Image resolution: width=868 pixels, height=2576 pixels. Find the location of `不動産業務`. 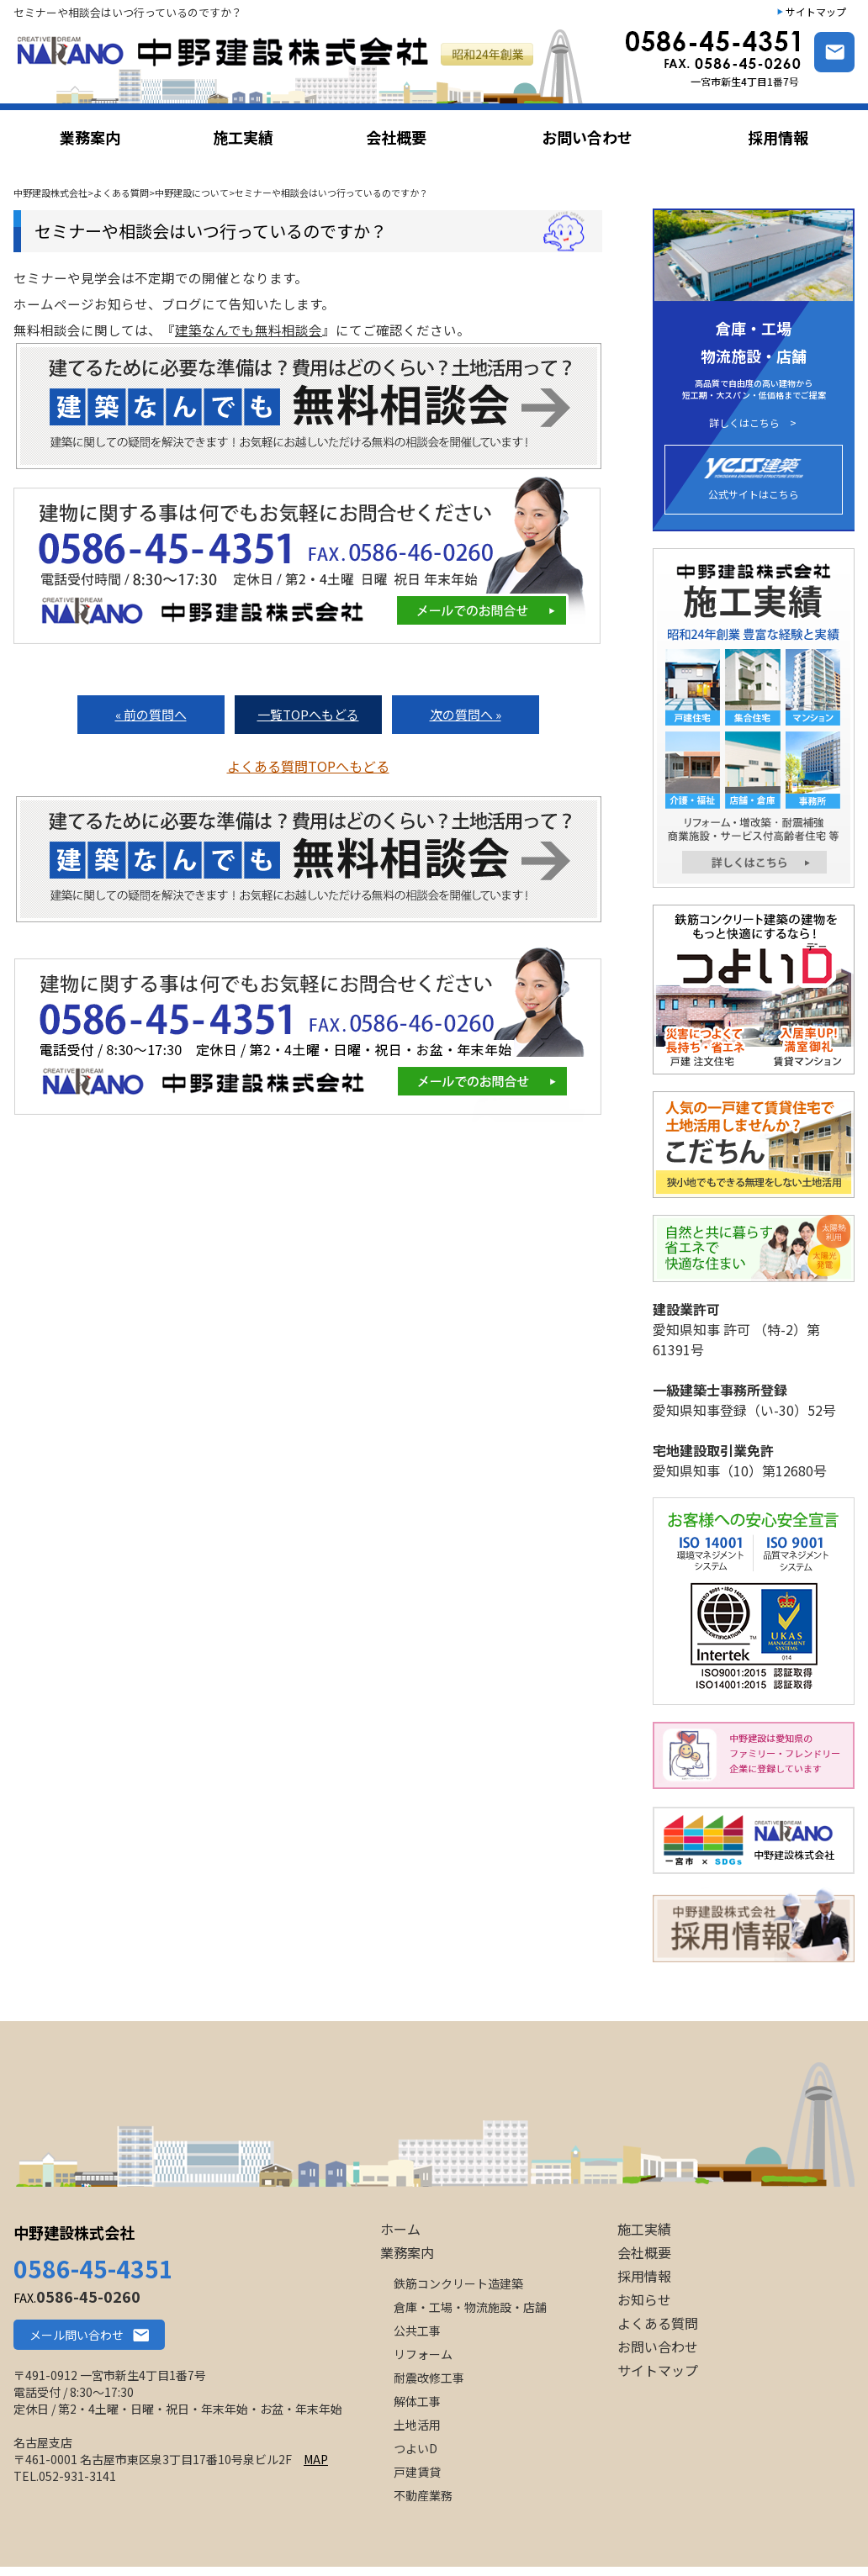

不動産業務 is located at coordinates (423, 2495).